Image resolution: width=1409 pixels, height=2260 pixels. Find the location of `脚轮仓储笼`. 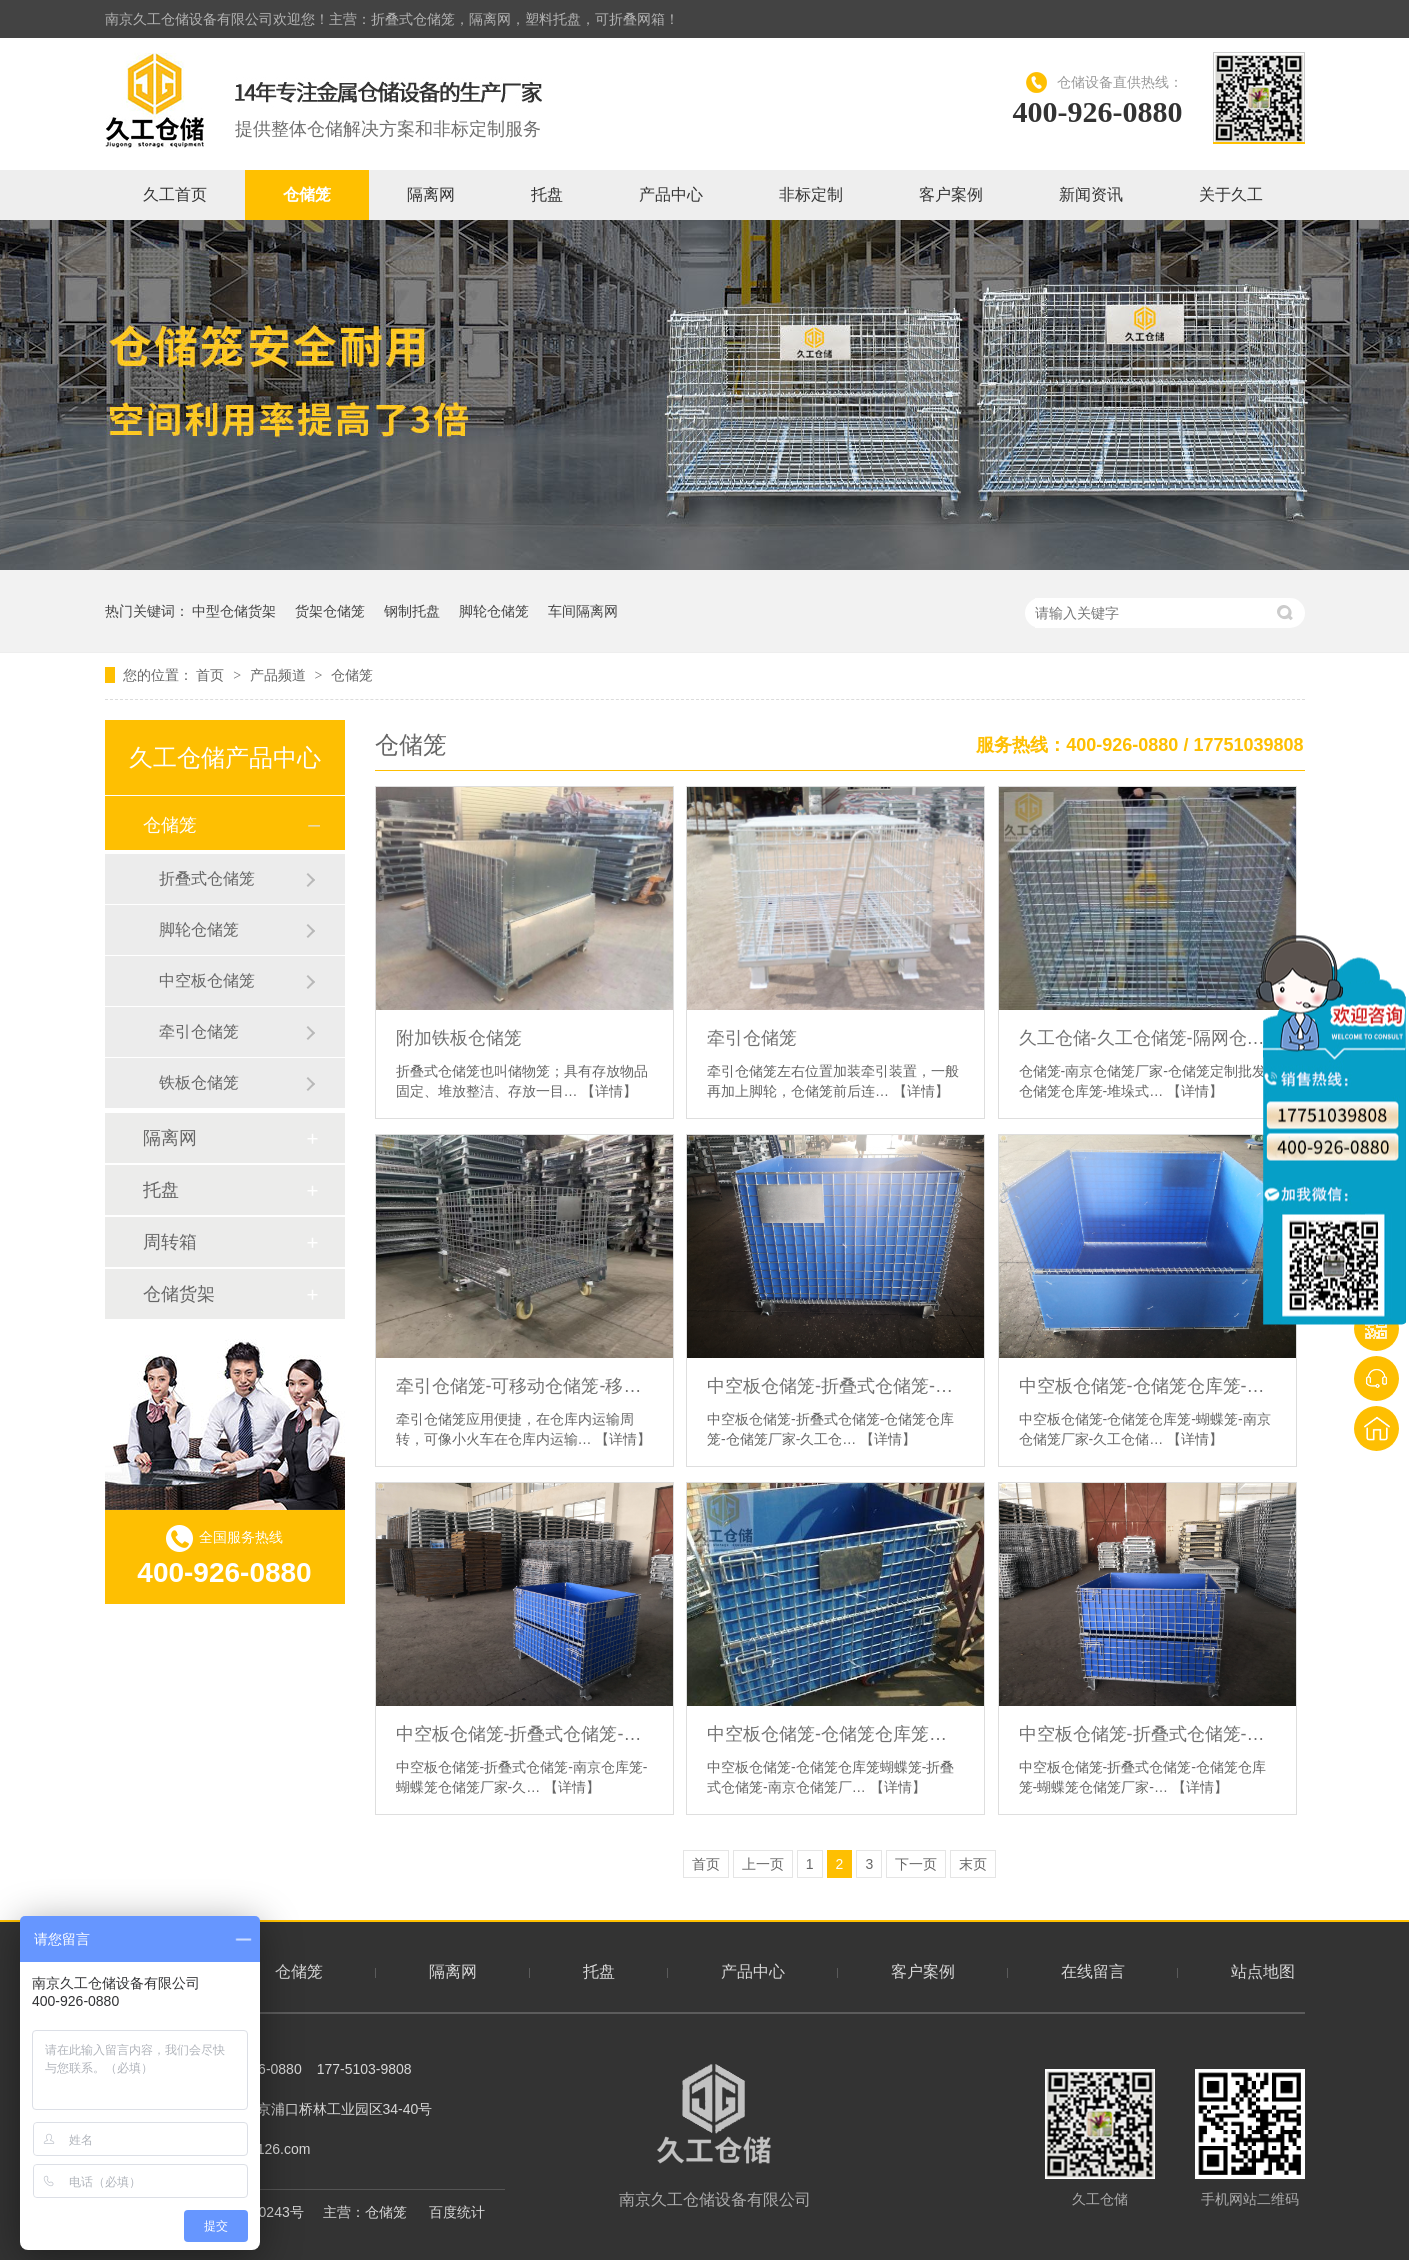

脚轮仓储笼 is located at coordinates (494, 611).